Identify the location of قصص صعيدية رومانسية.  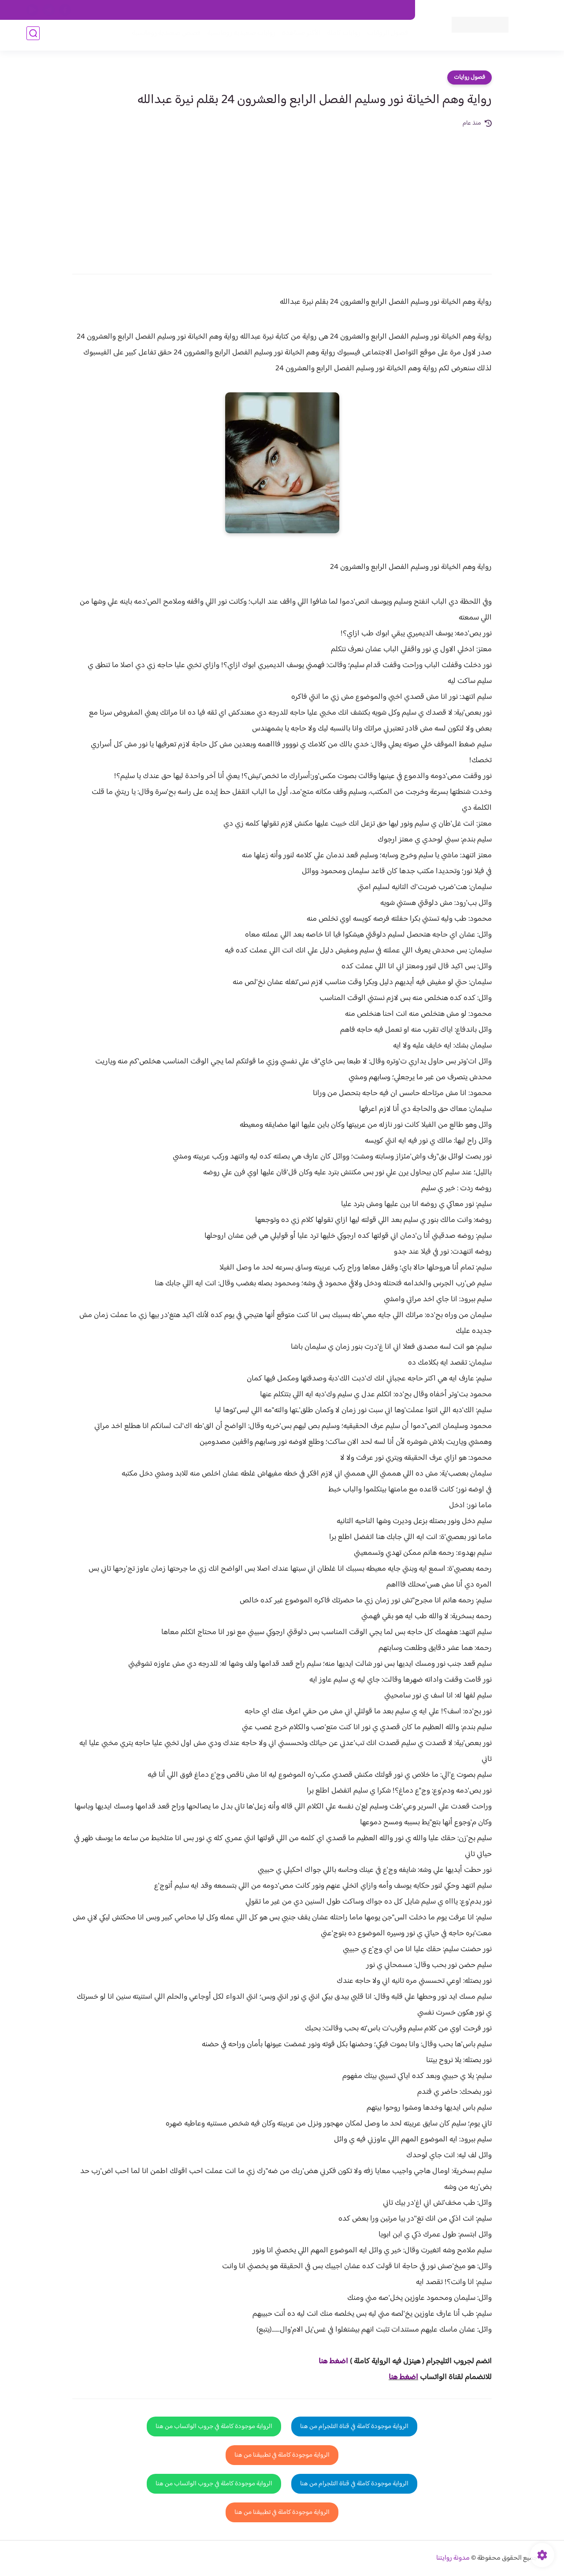
(163, 36).